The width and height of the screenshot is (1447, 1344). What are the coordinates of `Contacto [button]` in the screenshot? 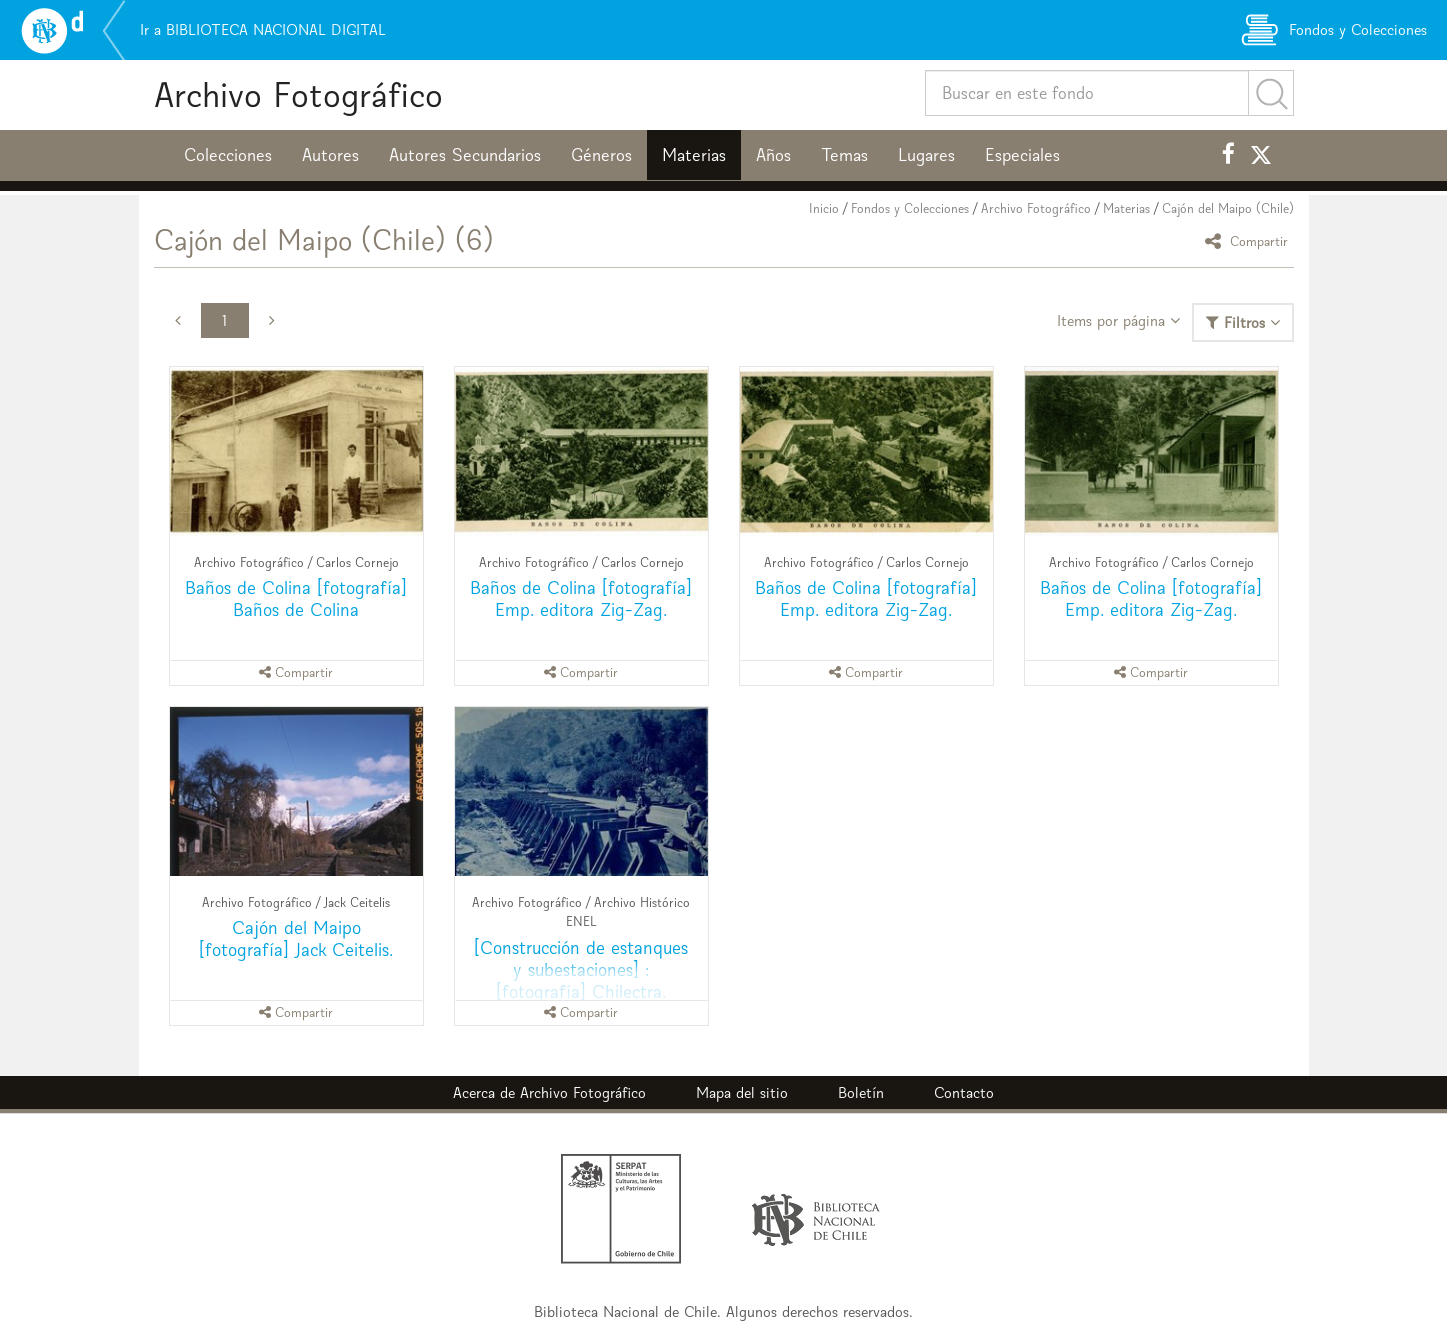 It's located at (964, 1092).